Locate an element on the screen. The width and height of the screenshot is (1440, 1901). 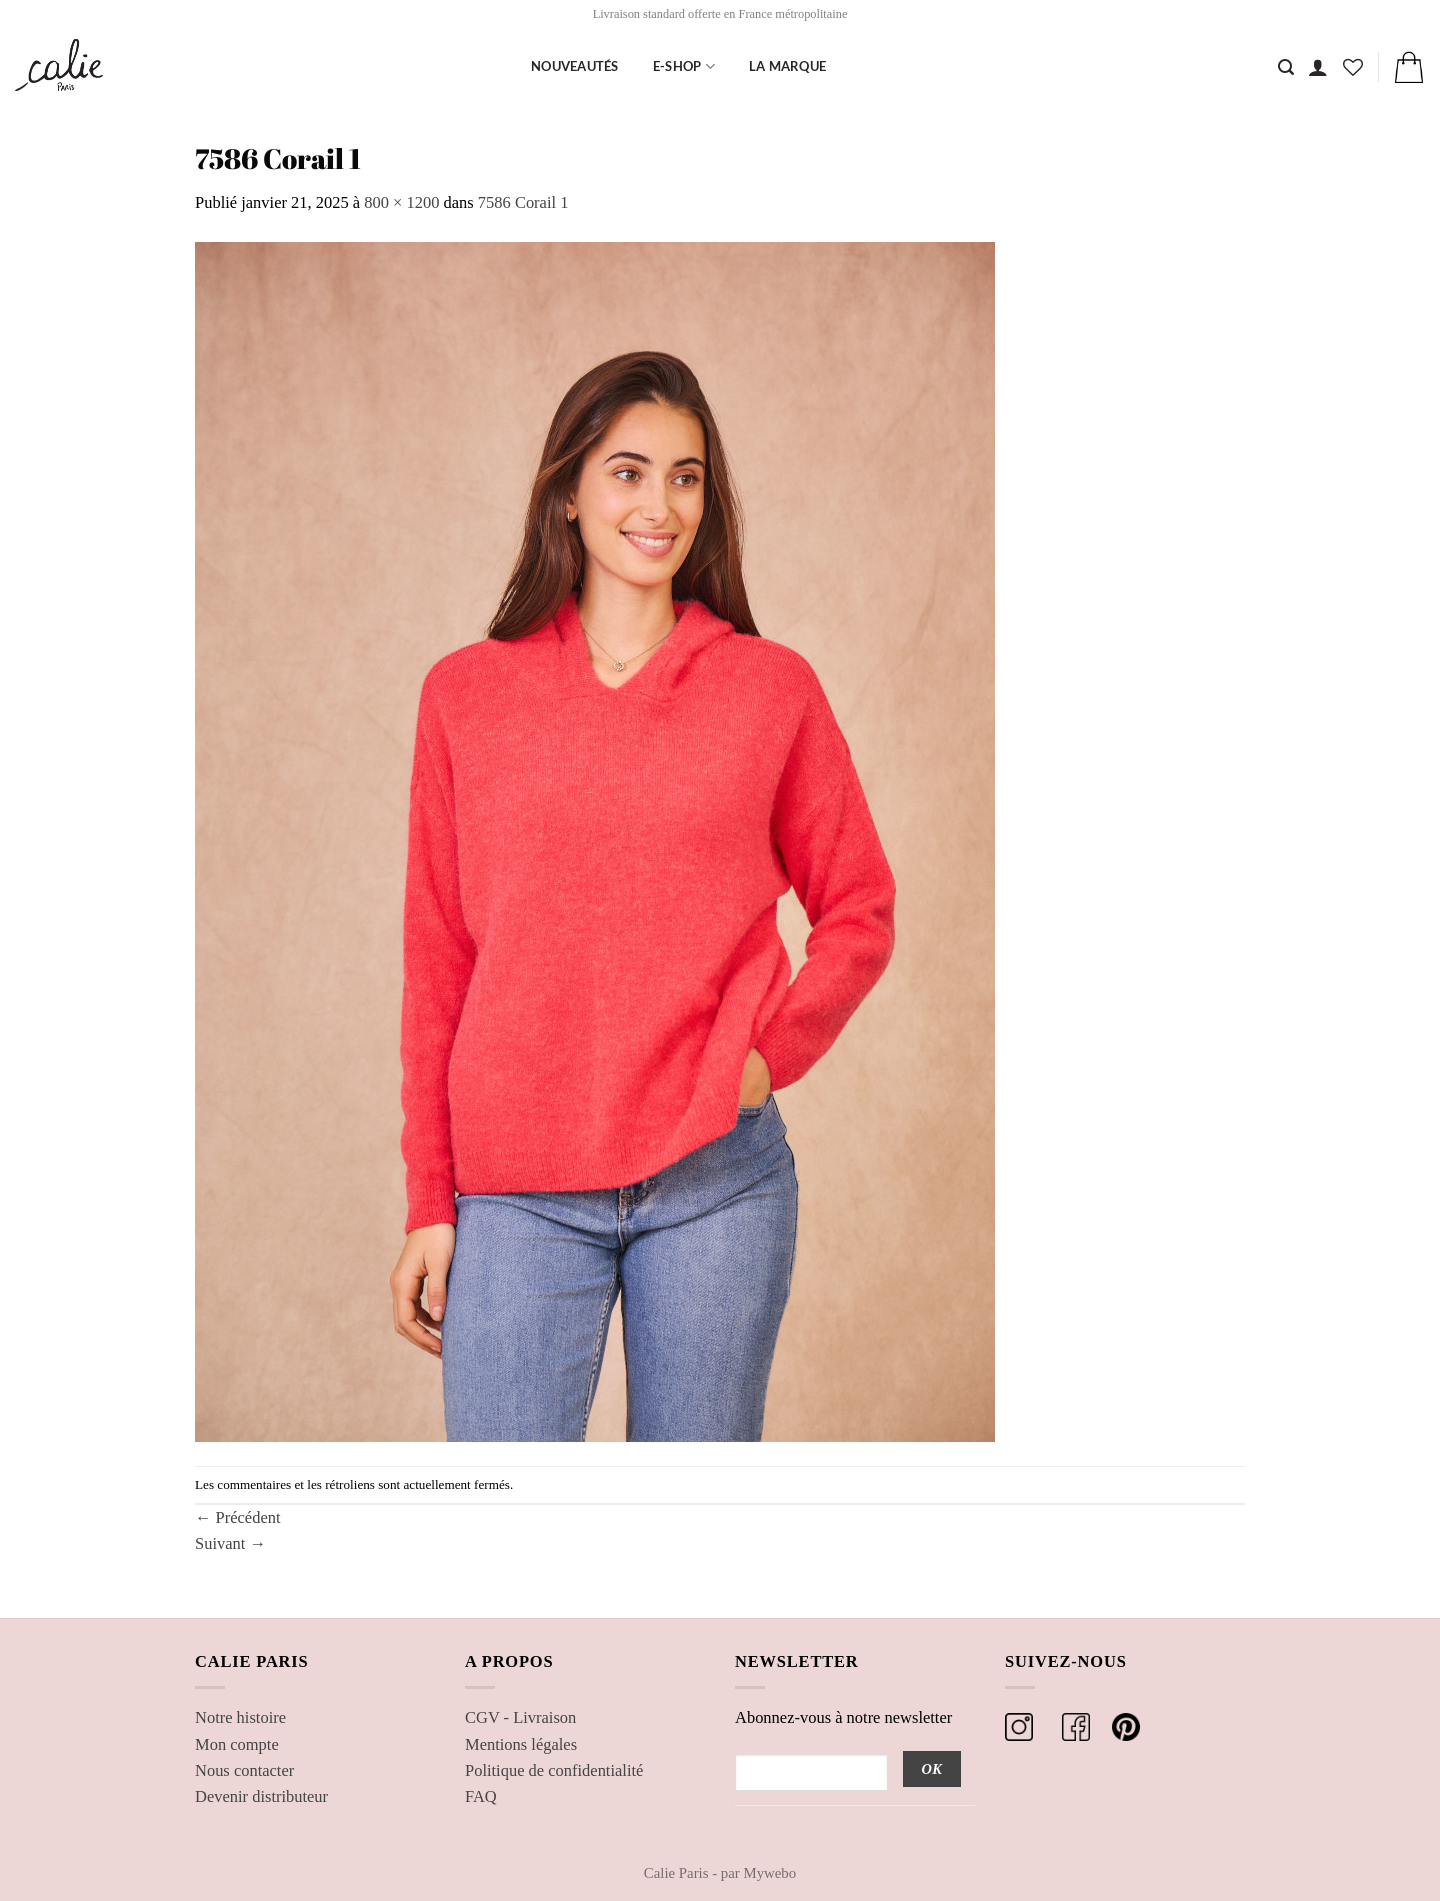
Politique de confidentialité is located at coordinates (554, 1770).